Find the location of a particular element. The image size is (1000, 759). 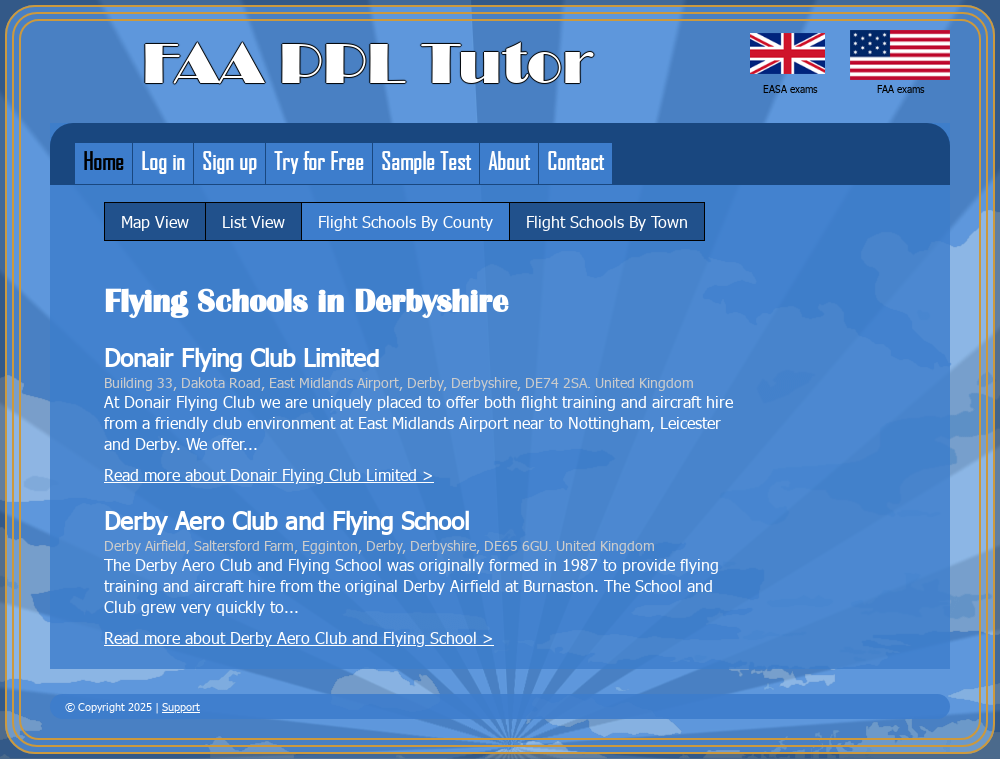

Support is located at coordinates (181, 706).